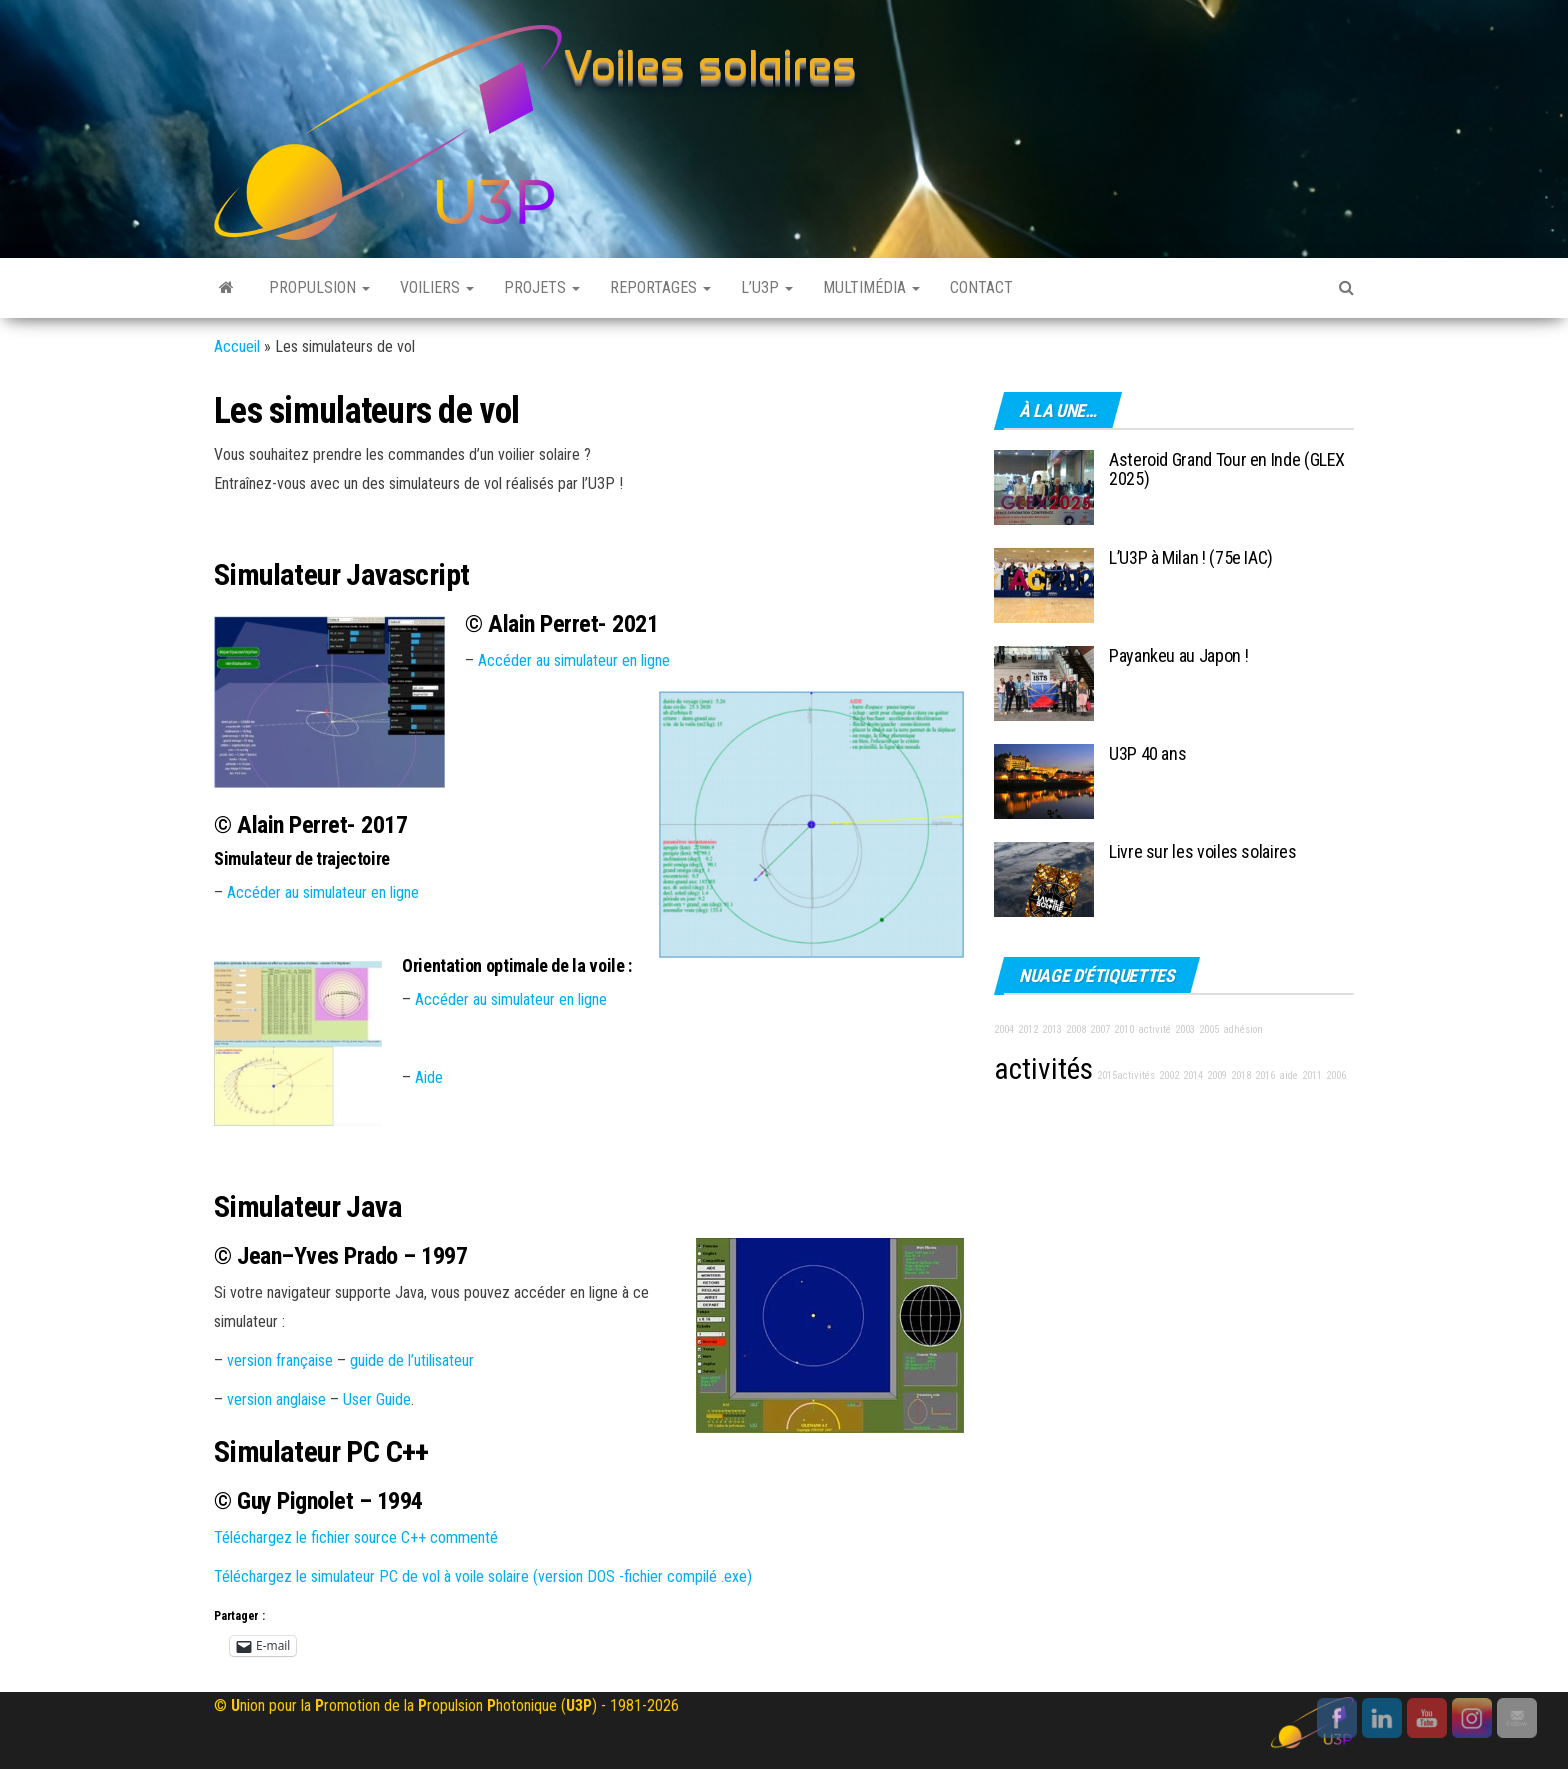  Describe the element at coordinates (377, 1399) in the screenshot. I see `User Guide` at that location.